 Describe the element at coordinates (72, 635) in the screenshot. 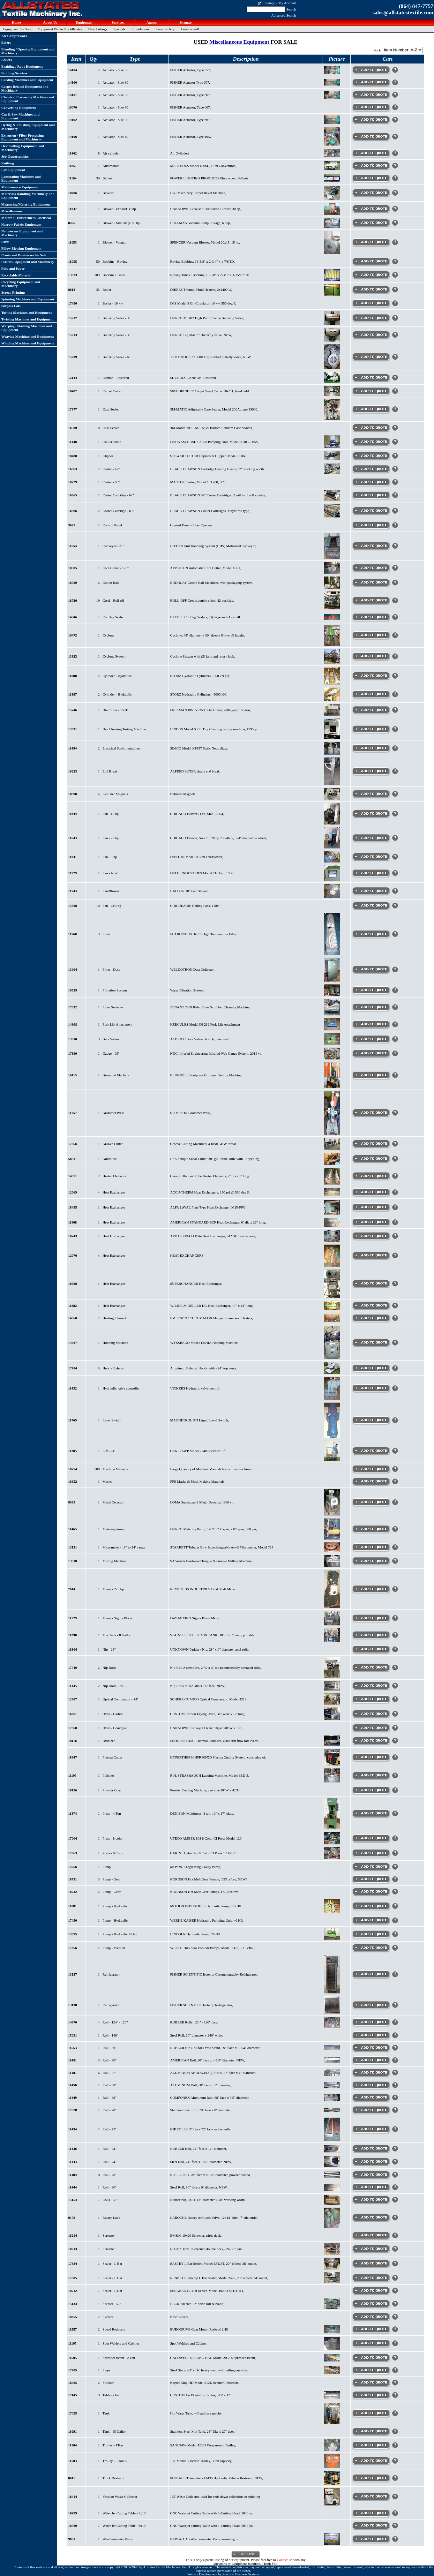

I see `16472` at that location.